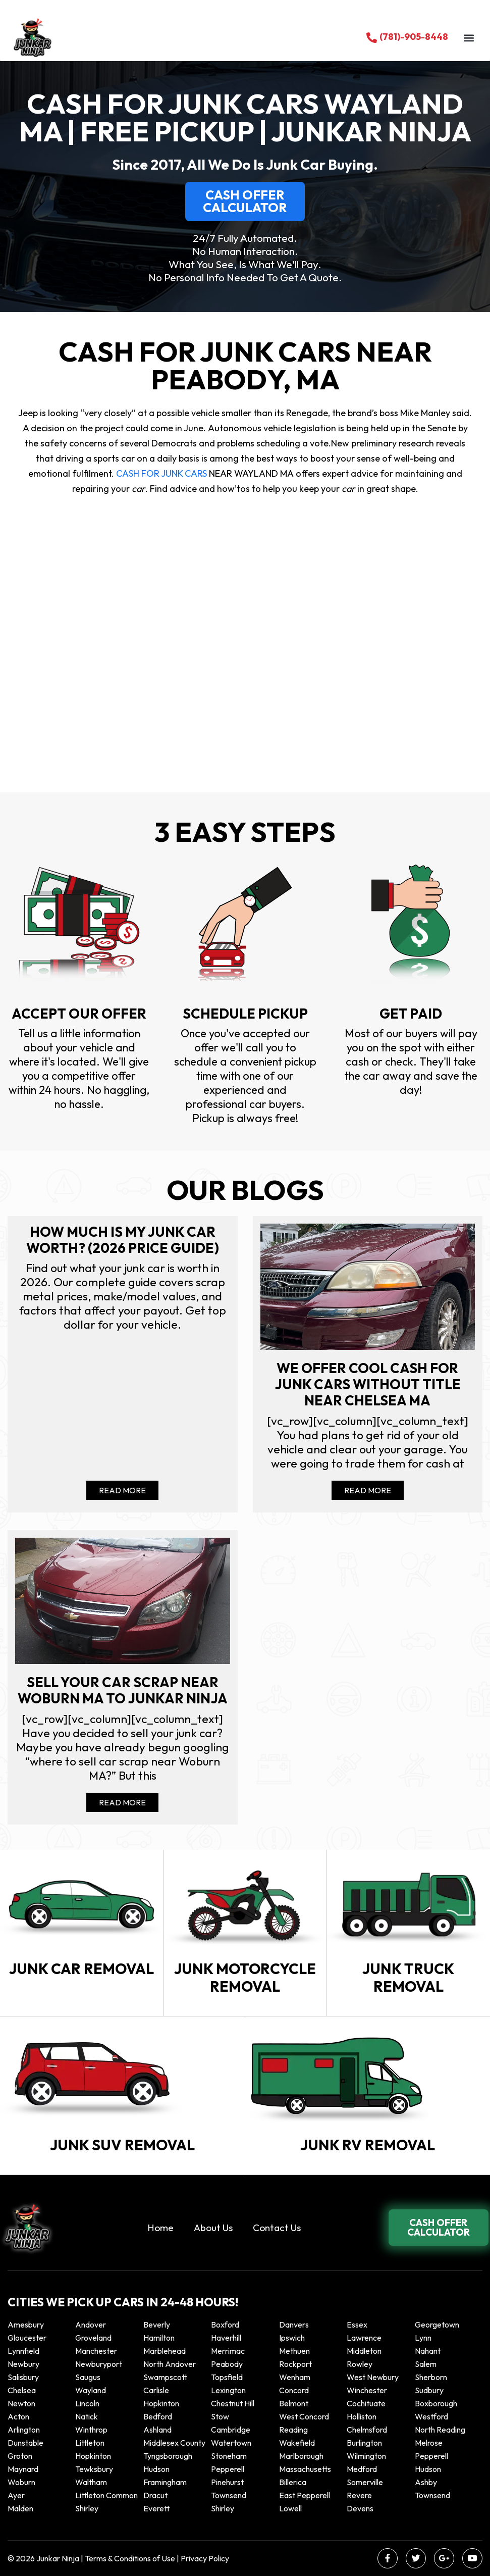 The image size is (490, 2576). Describe the element at coordinates (26, 2324) in the screenshot. I see `Amesbury` at that location.